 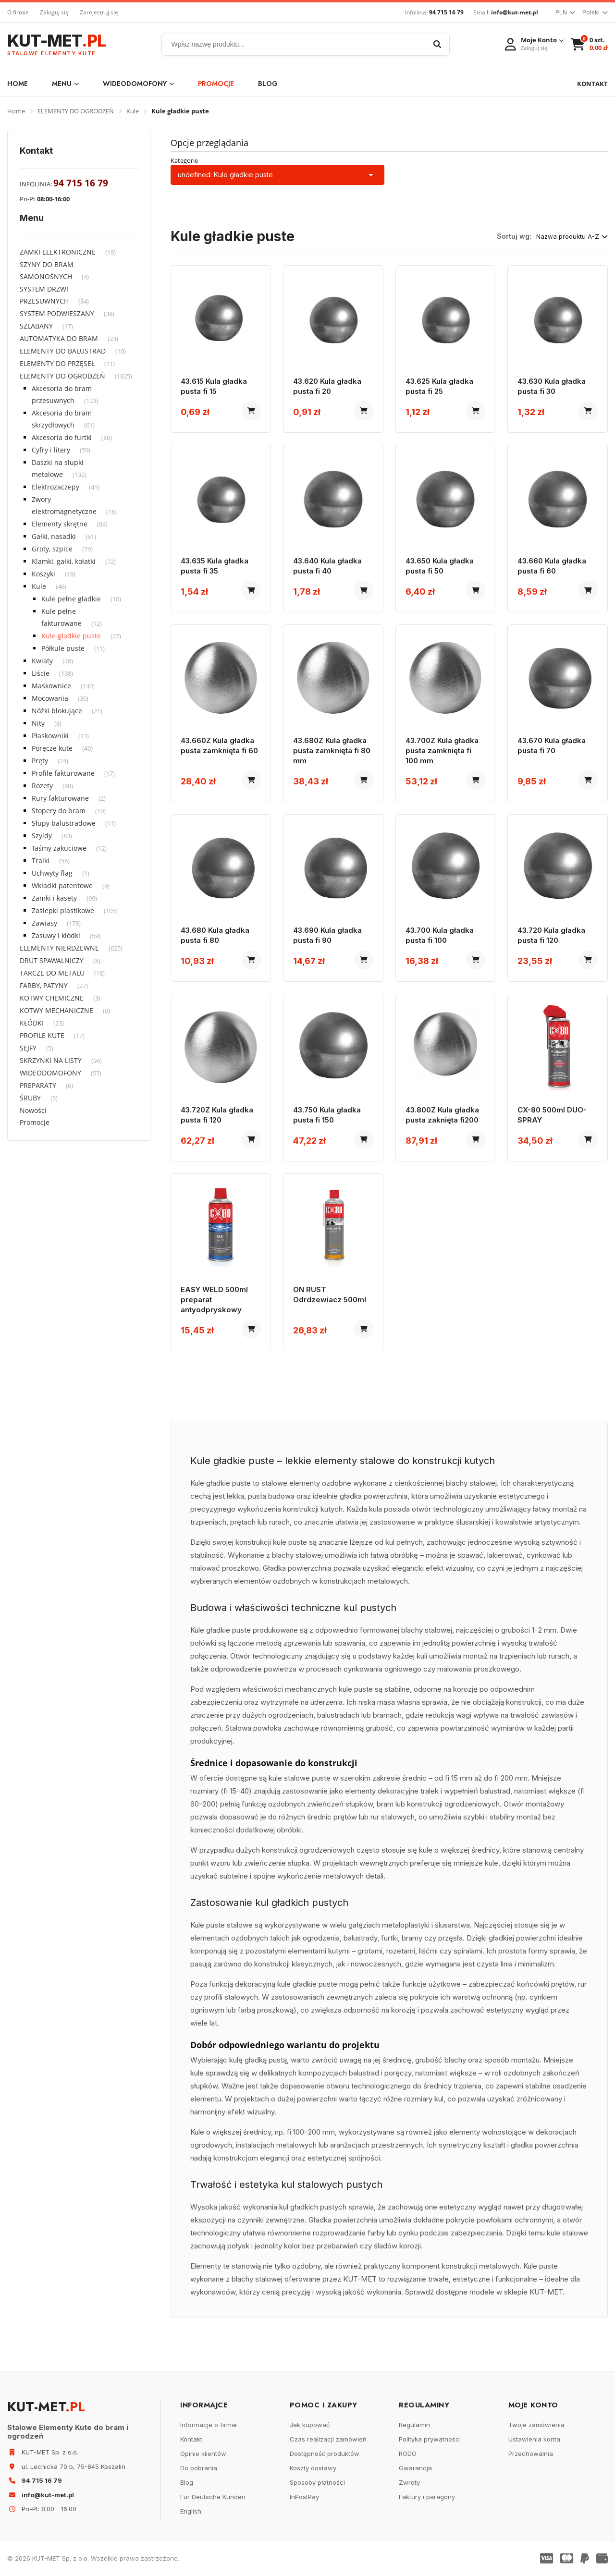 What do you see at coordinates (514, 12) in the screenshot?
I see `info@kut-met.pl` at bounding box center [514, 12].